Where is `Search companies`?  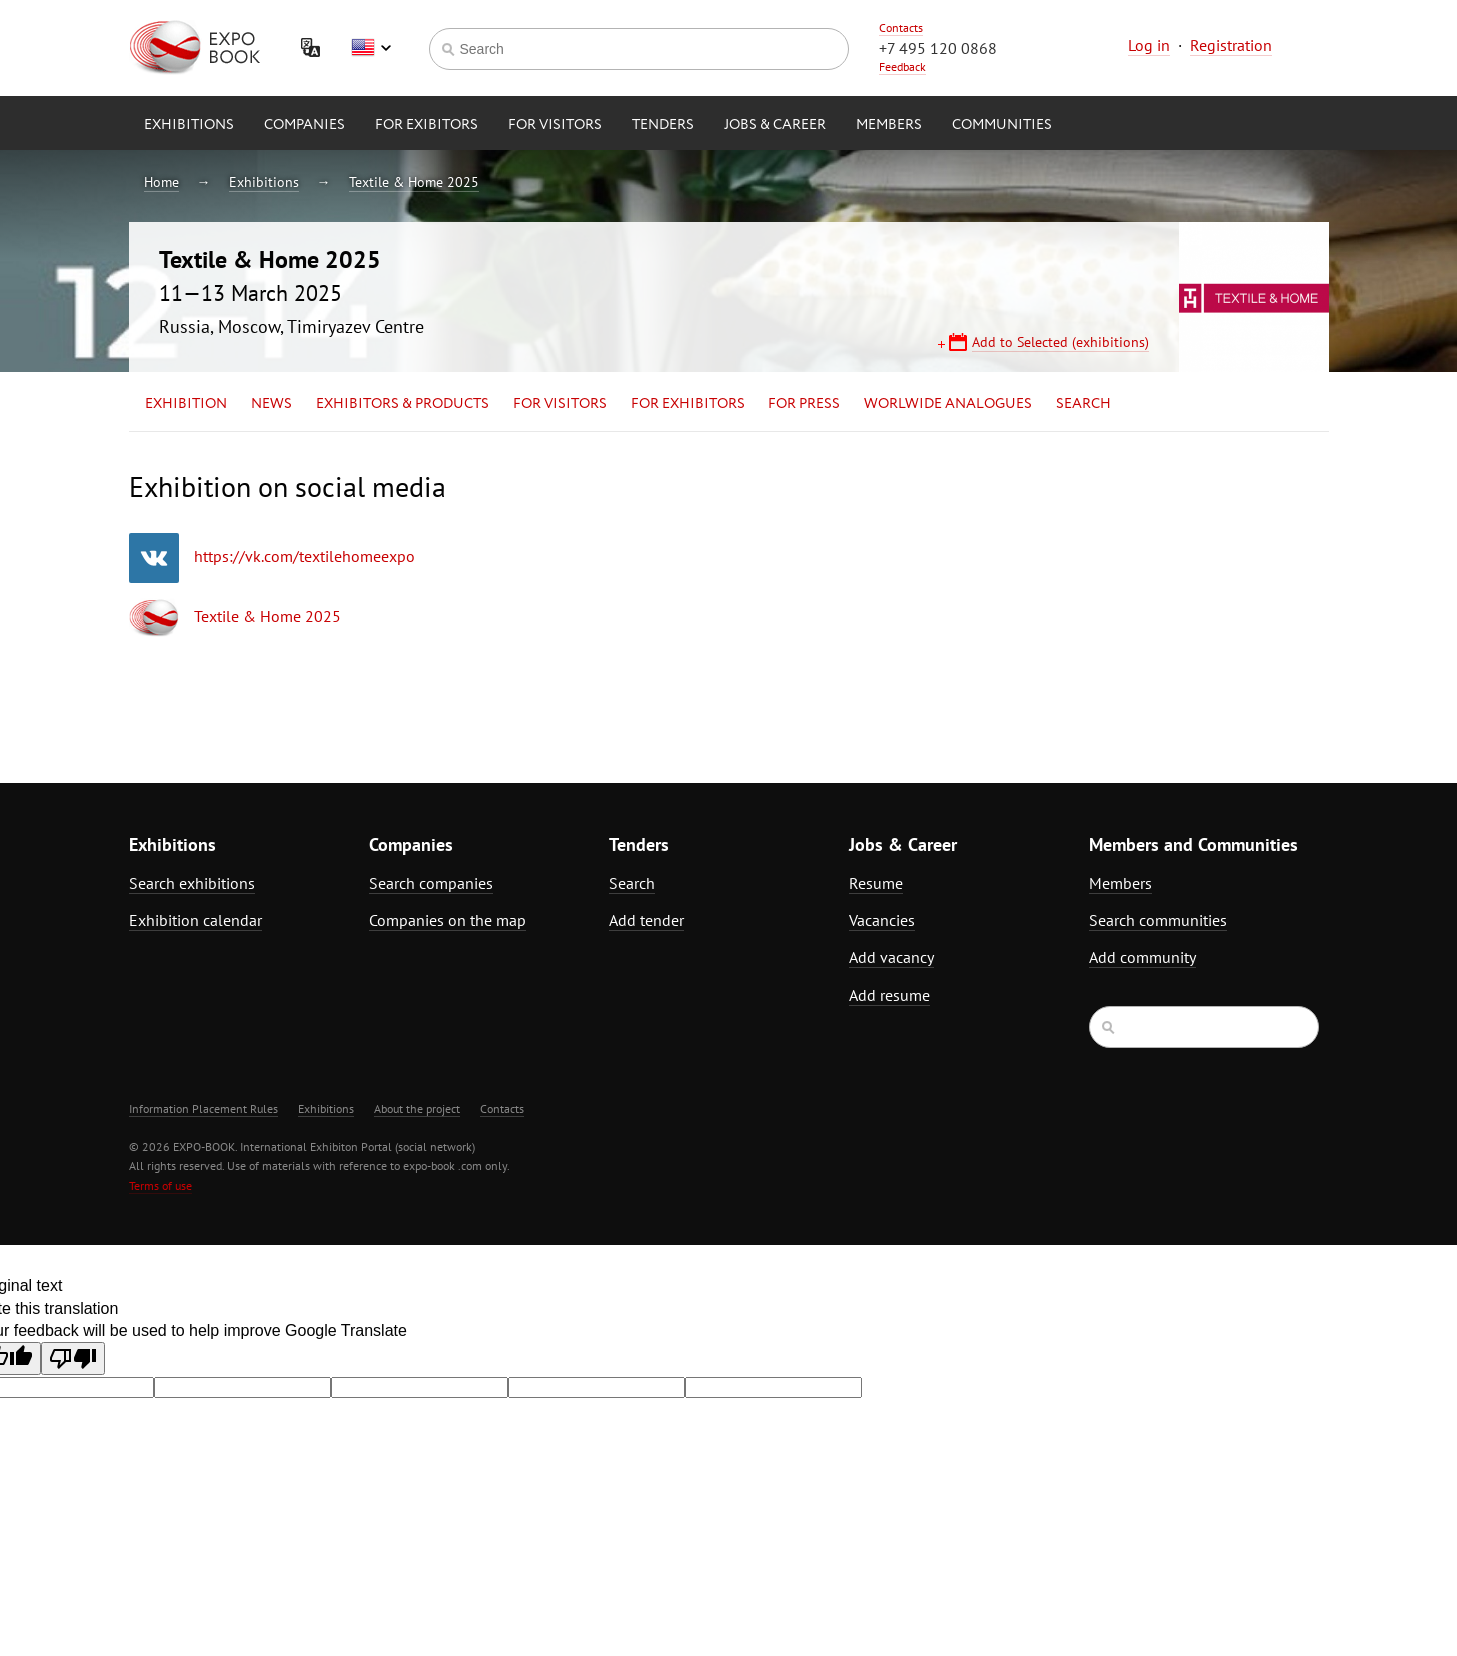 Search companies is located at coordinates (431, 883).